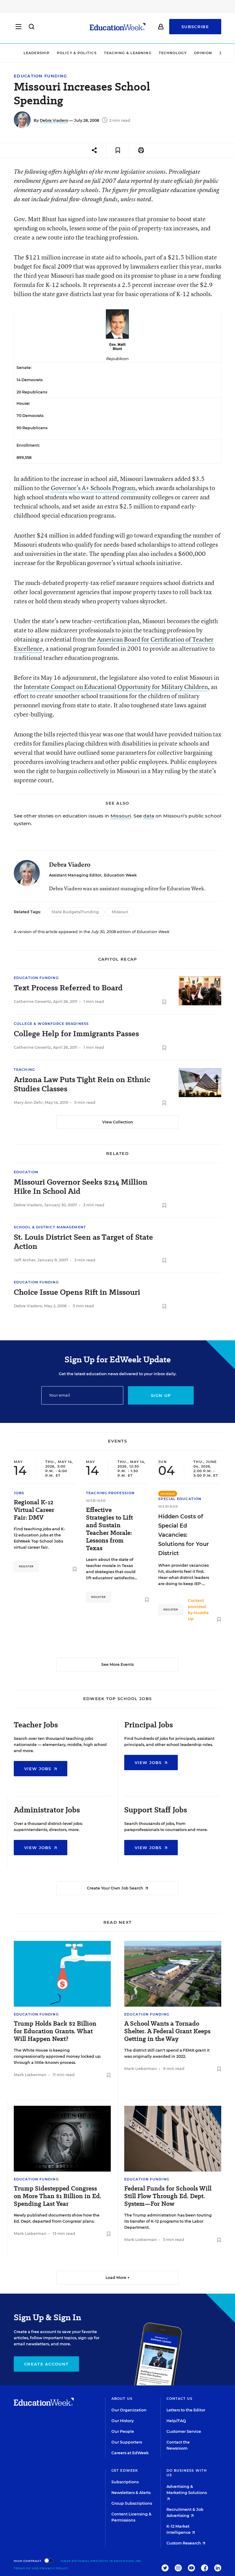 This screenshot has width=235, height=2576. What do you see at coordinates (51, 1024) in the screenshot?
I see `College & Workforce Readiness` at bounding box center [51, 1024].